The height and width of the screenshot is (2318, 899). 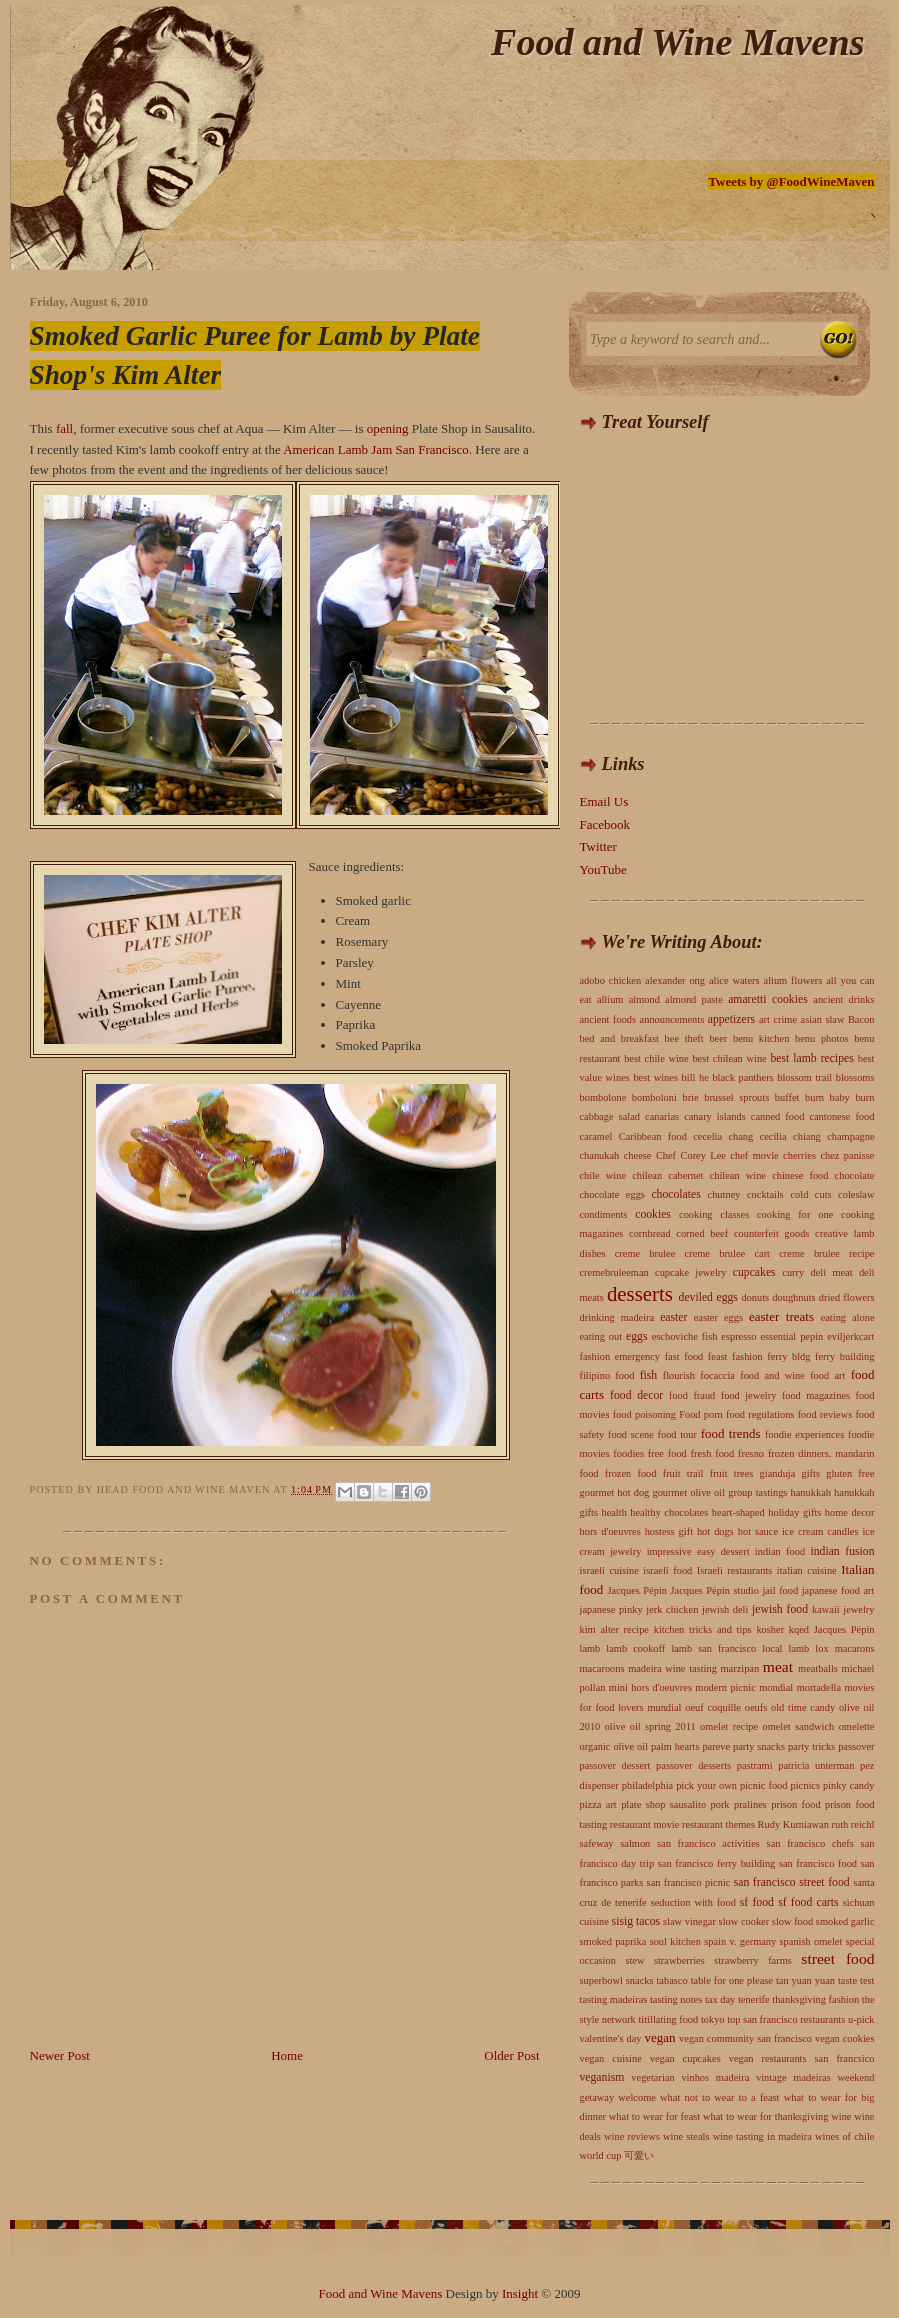 What do you see at coordinates (713, 1707) in the screenshot?
I see `oeuf coquille` at bounding box center [713, 1707].